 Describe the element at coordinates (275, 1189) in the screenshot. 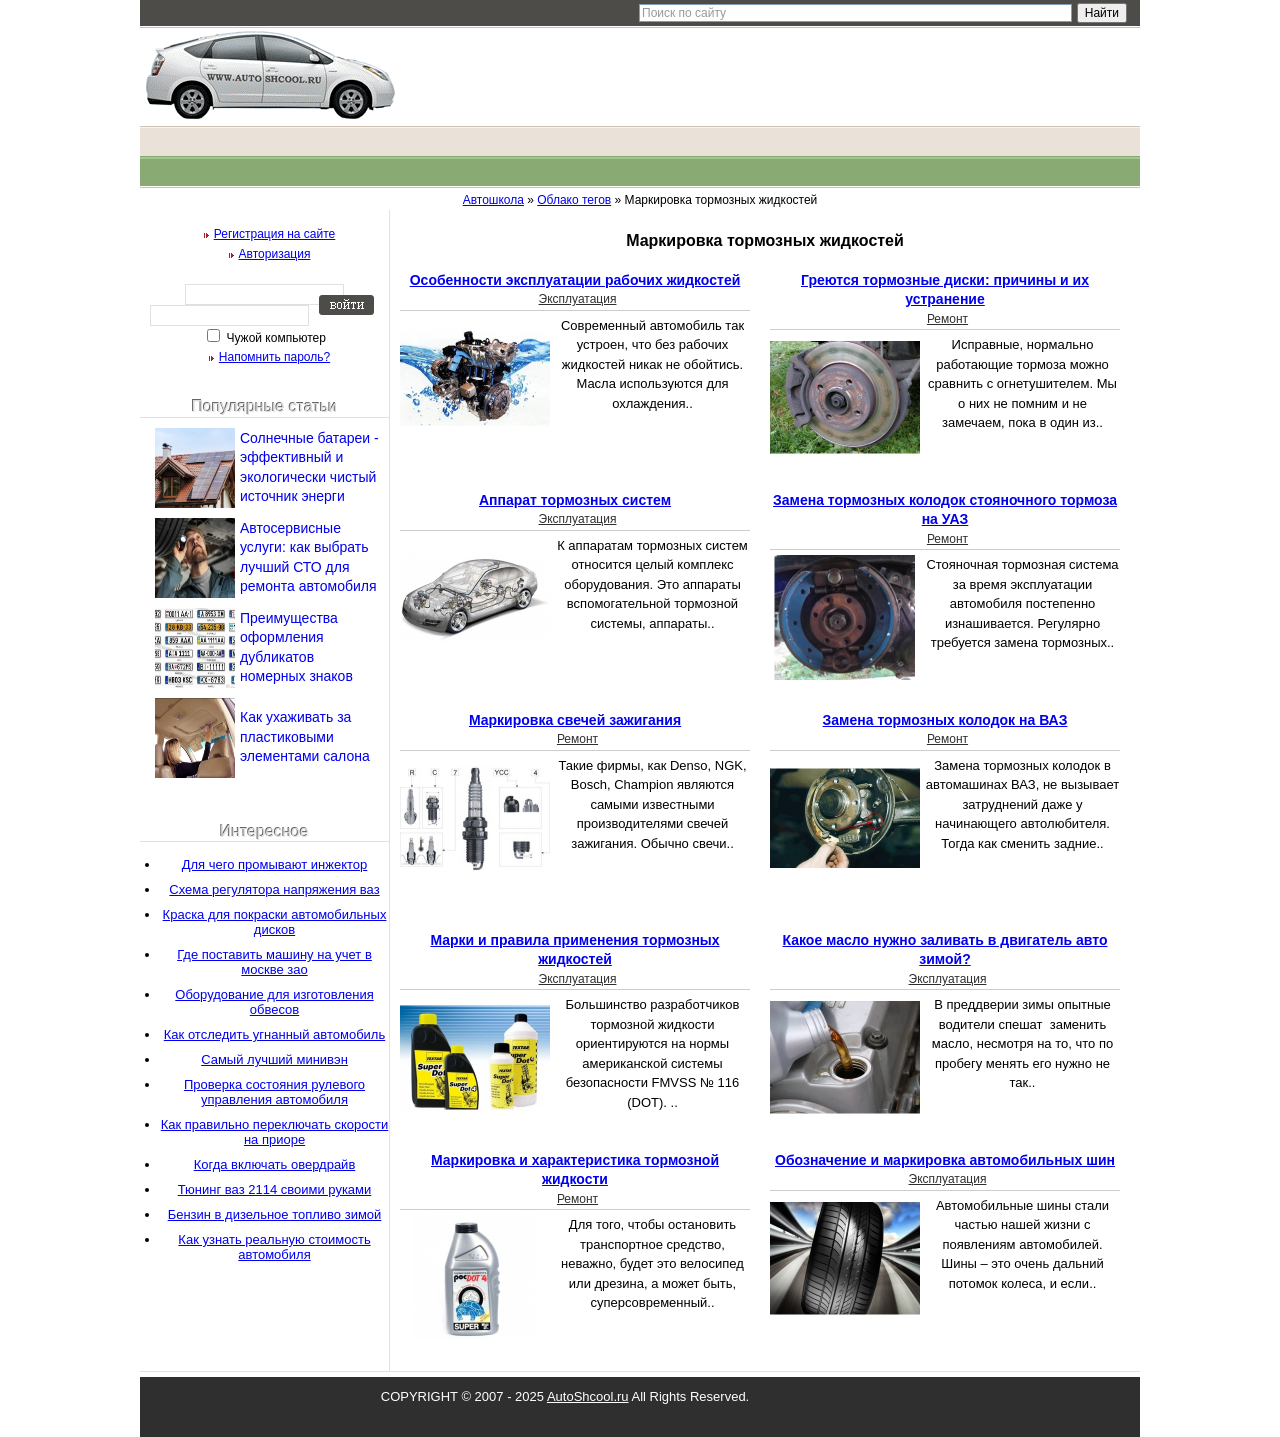

I see `Тюнинг ваз 2114 своими руками` at that location.